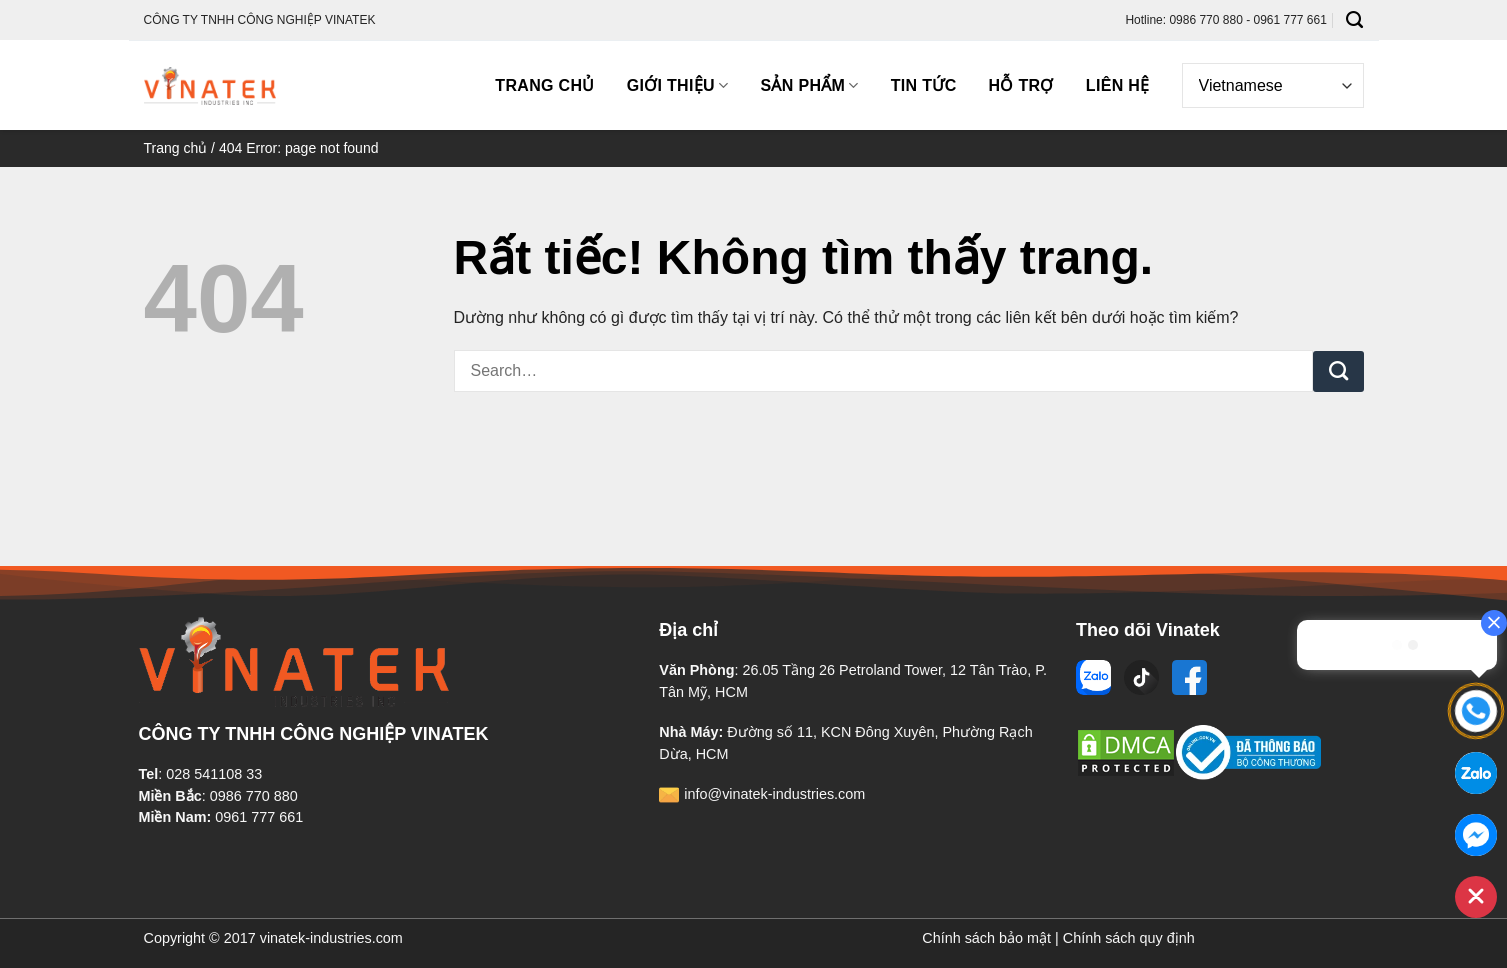 The height and width of the screenshot is (968, 1507). What do you see at coordinates (214, 774) in the screenshot?
I see `028 541108 33` at bounding box center [214, 774].